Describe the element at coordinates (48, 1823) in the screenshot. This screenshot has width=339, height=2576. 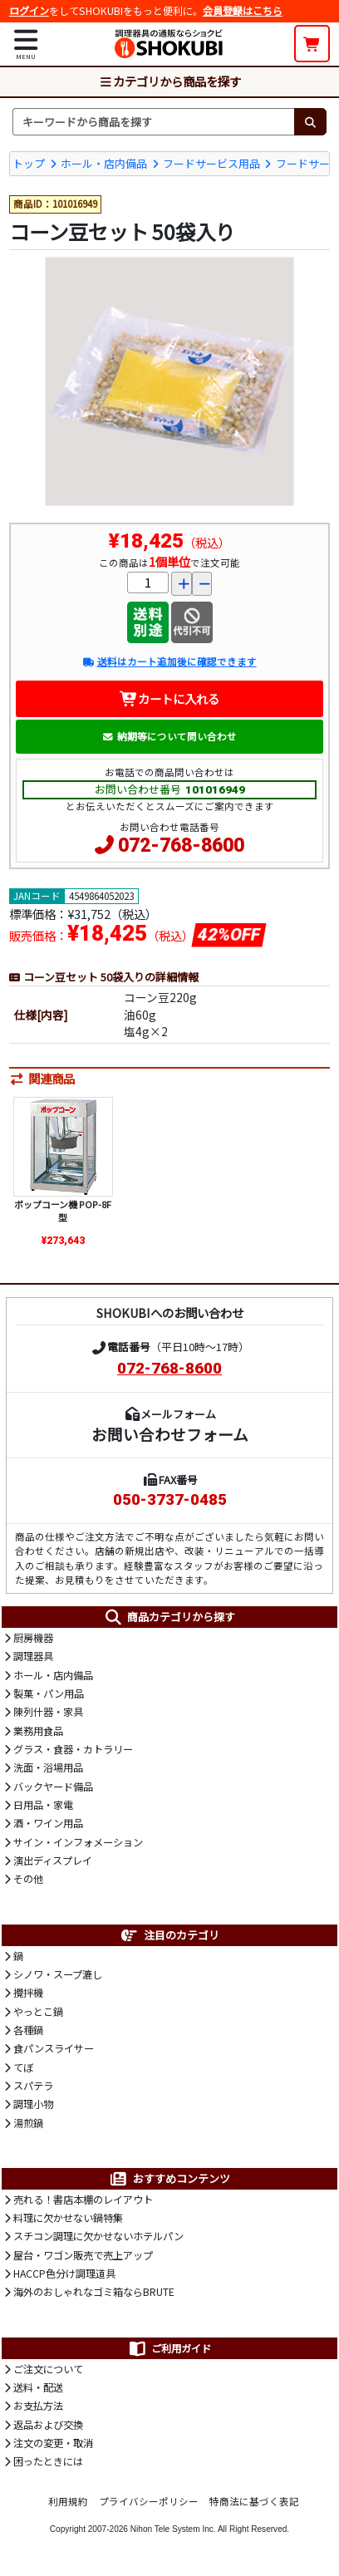
I see `酒・ワイン用品` at that location.